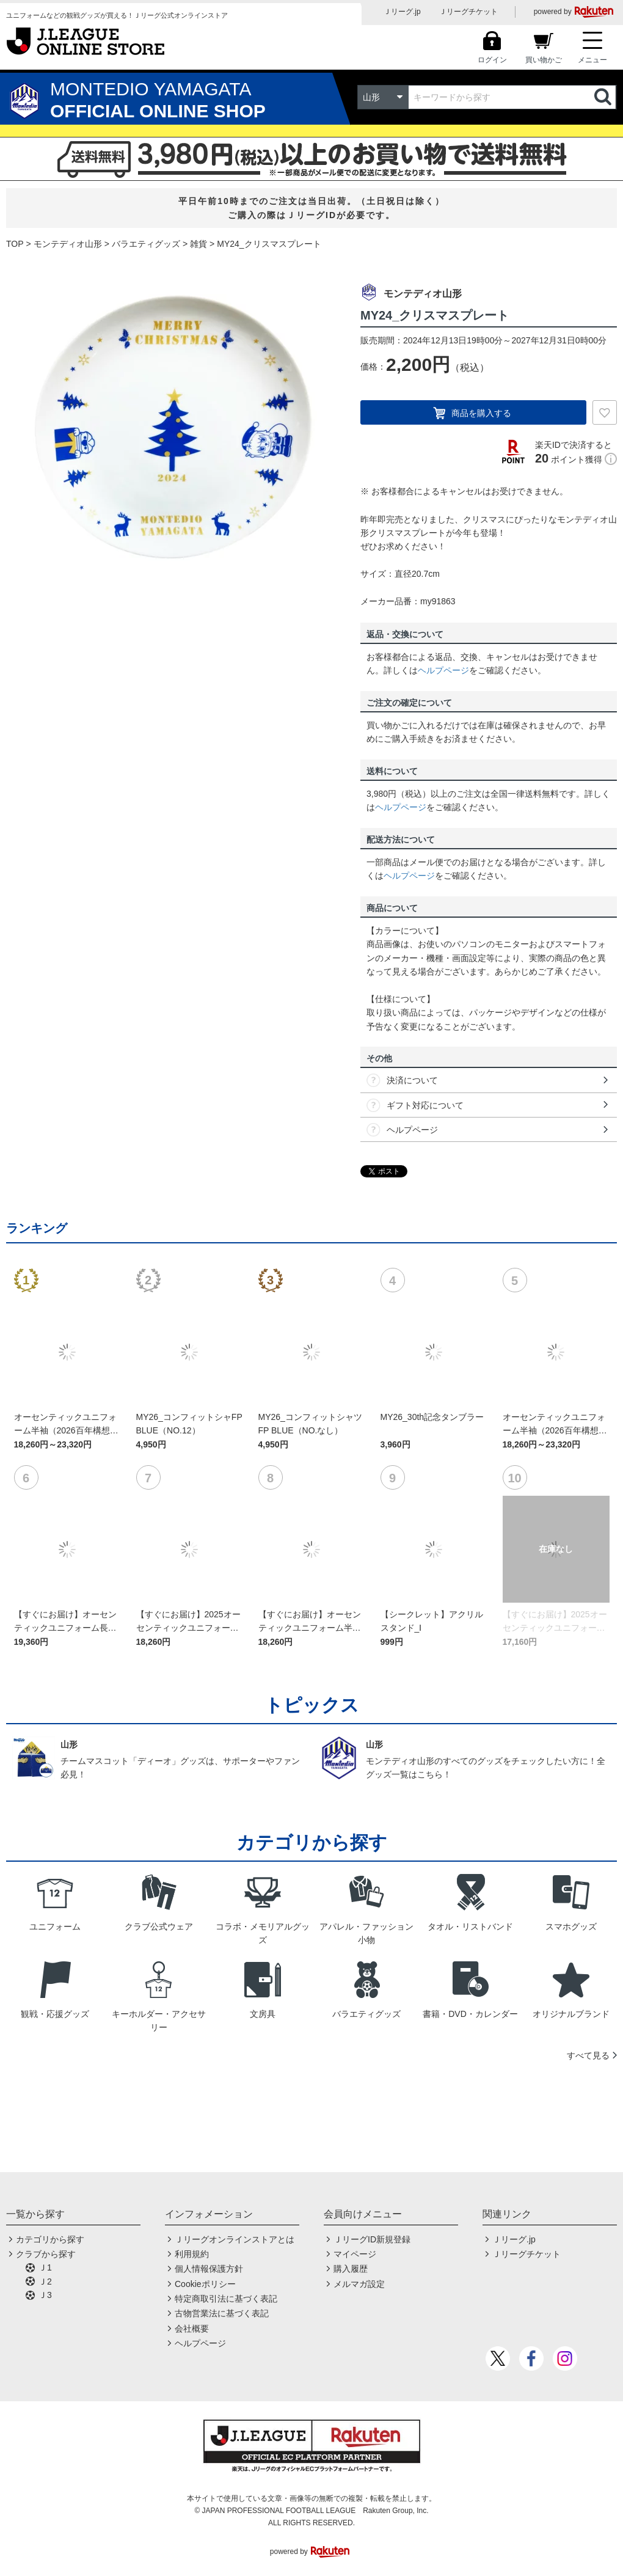 The width and height of the screenshot is (623, 2576). Describe the element at coordinates (15, 244) in the screenshot. I see `TOP` at that location.